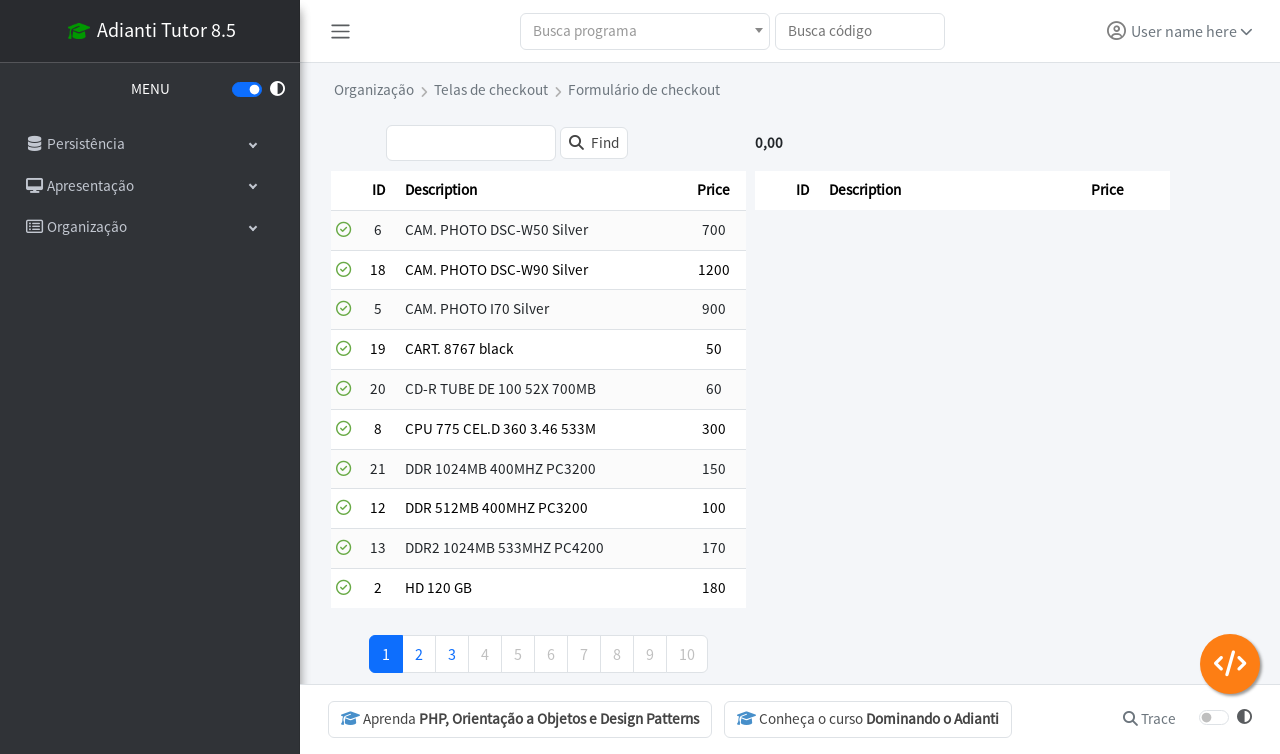  I want to click on DDR 1024MB 400MHZ PC3200, so click(500, 468).